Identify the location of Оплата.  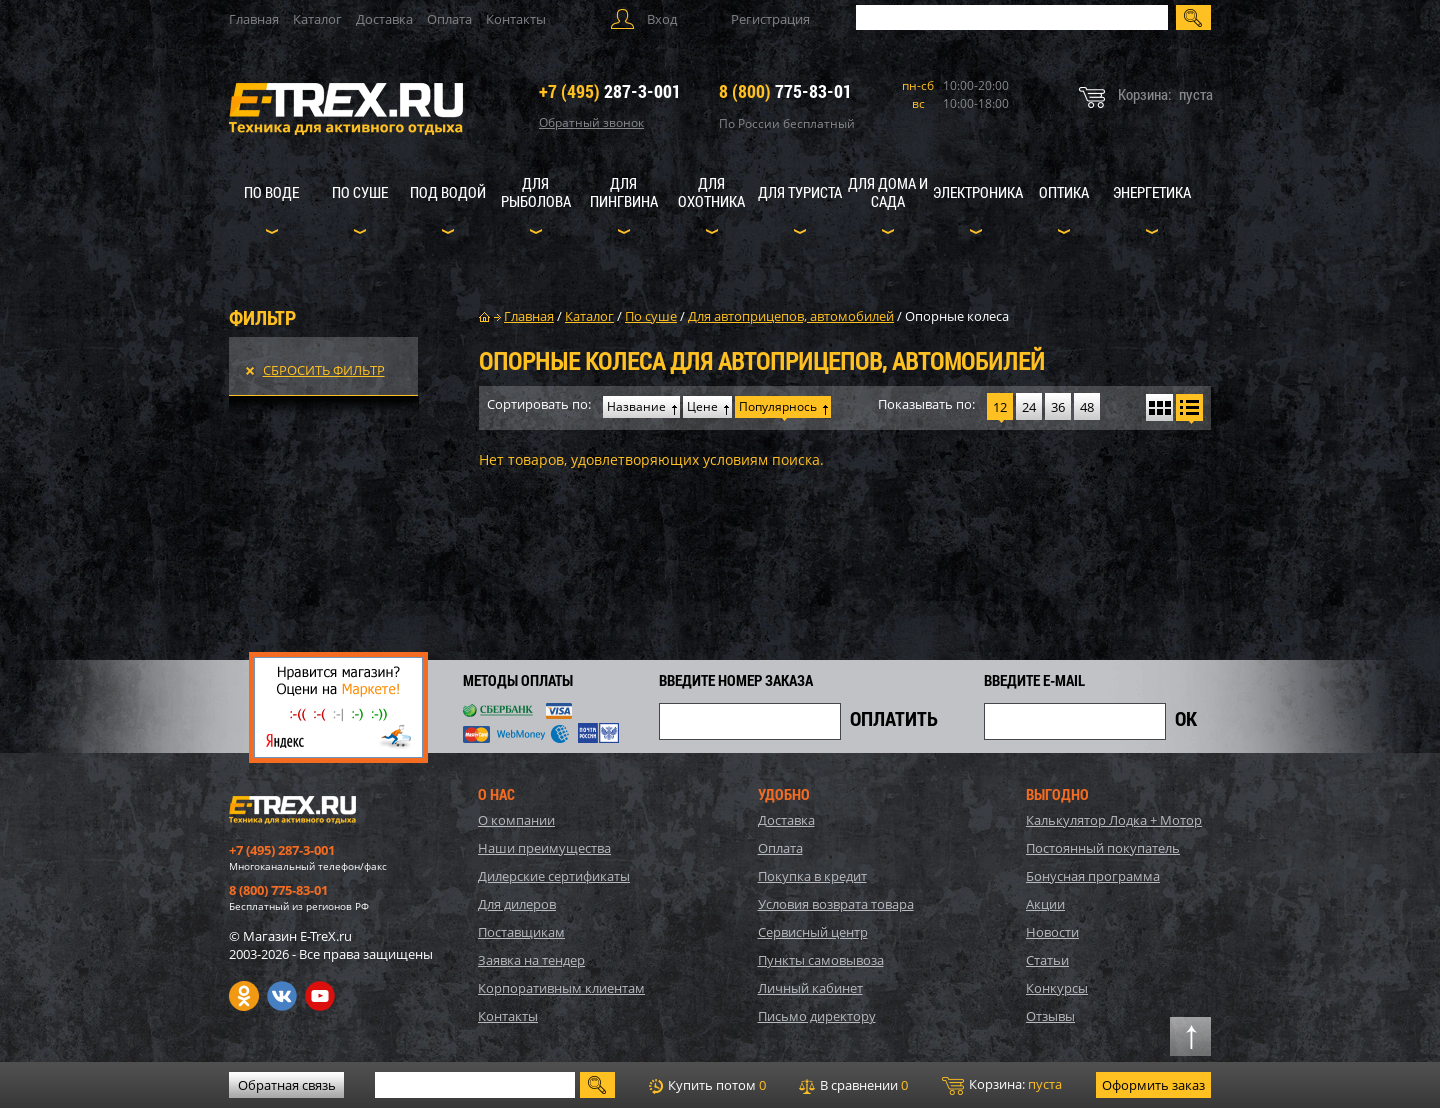
(449, 19).